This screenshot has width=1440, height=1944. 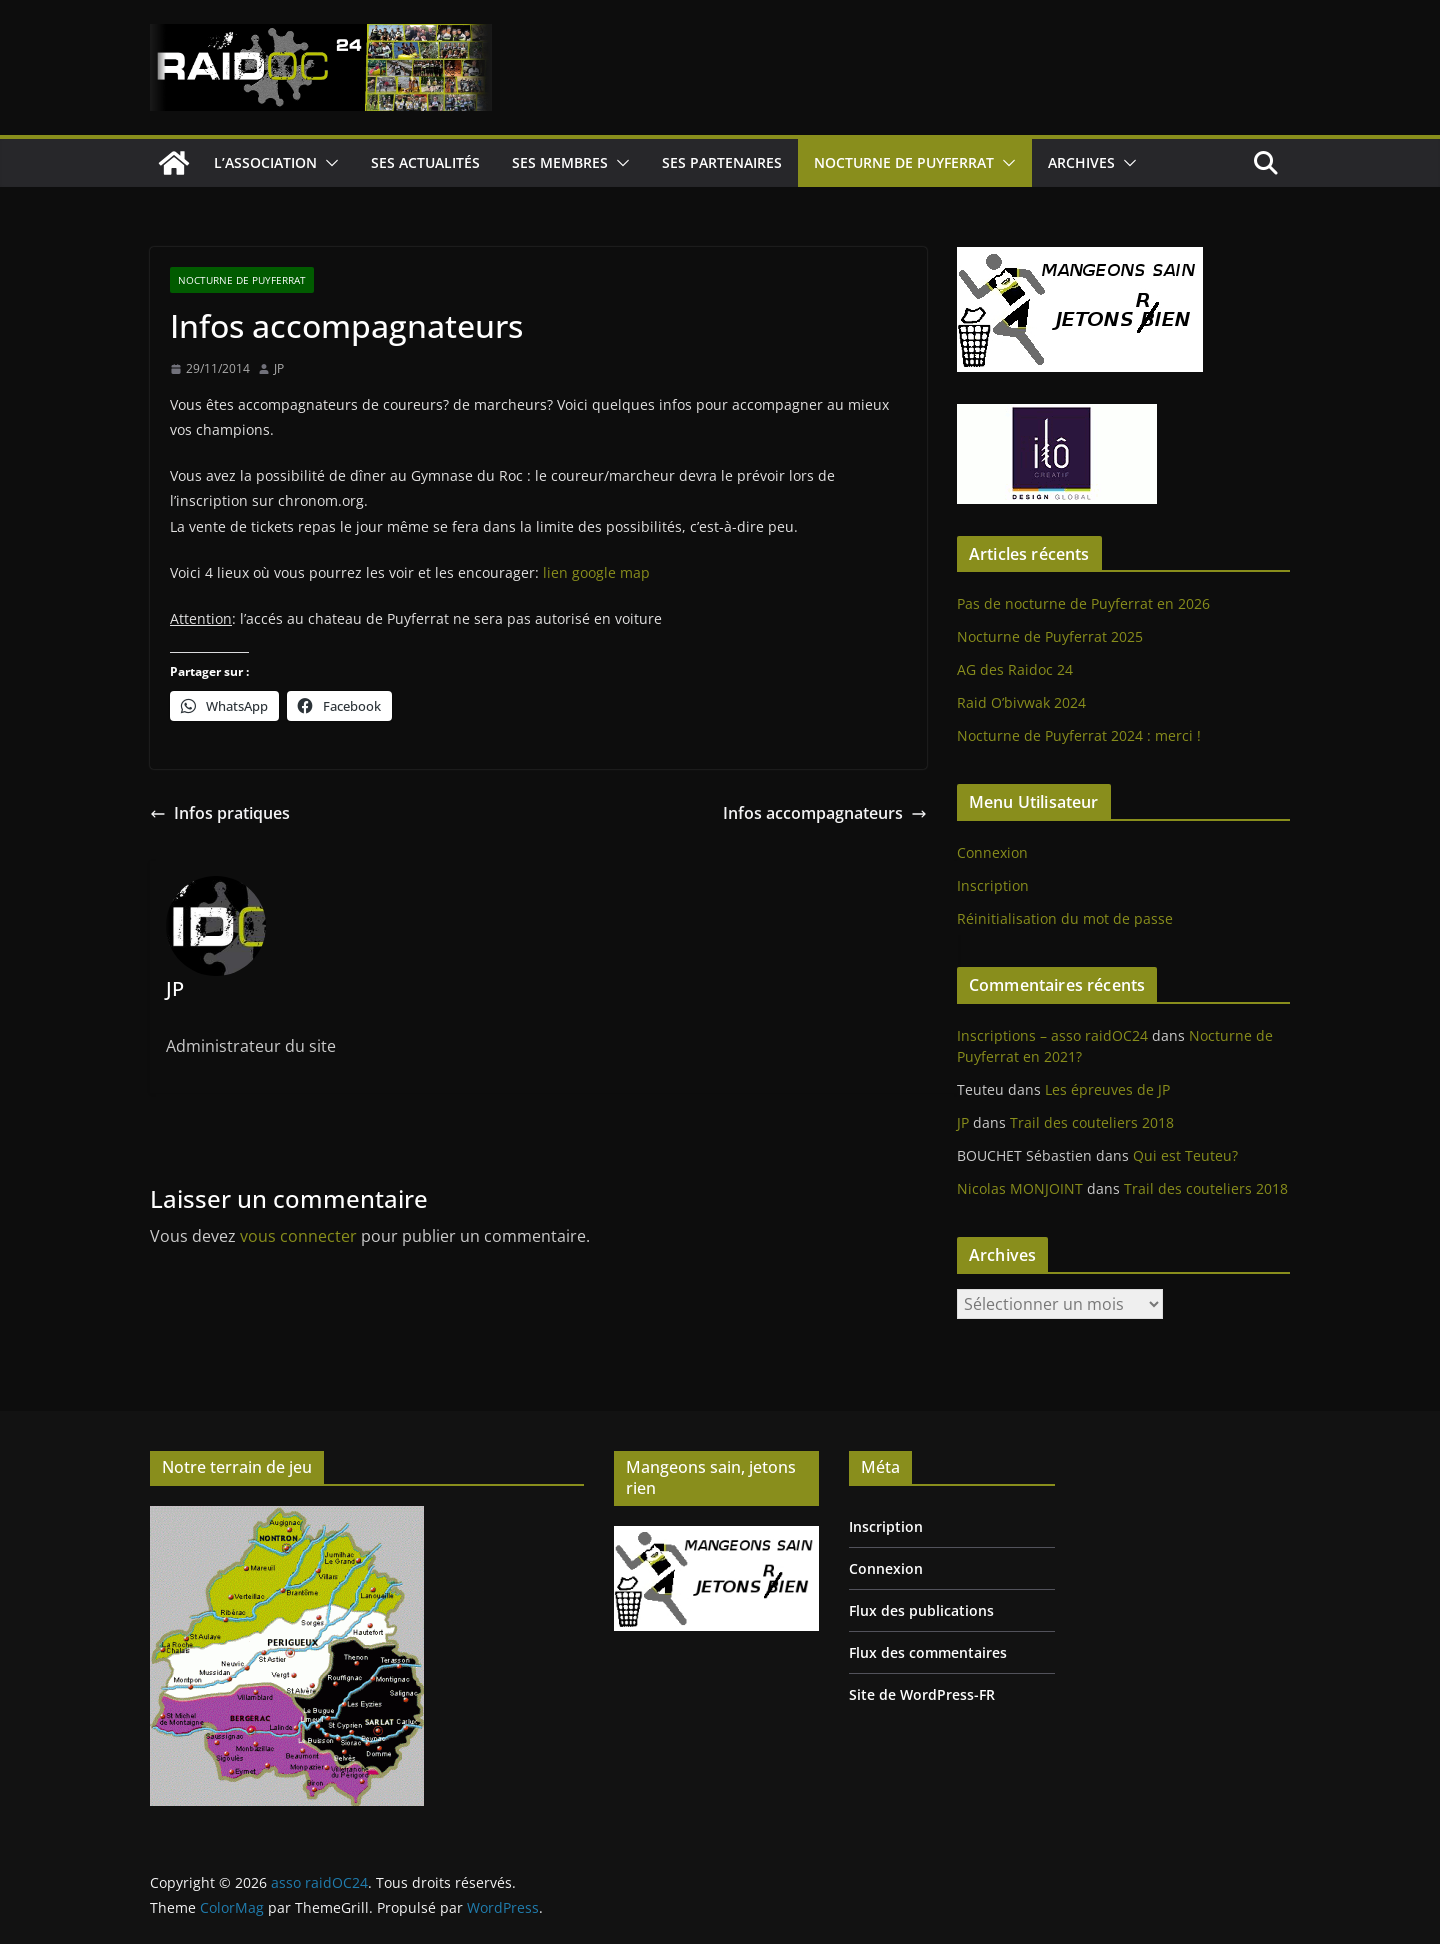 What do you see at coordinates (1083, 603) in the screenshot?
I see `Pas de nocturne de Puyferrat en 2026` at bounding box center [1083, 603].